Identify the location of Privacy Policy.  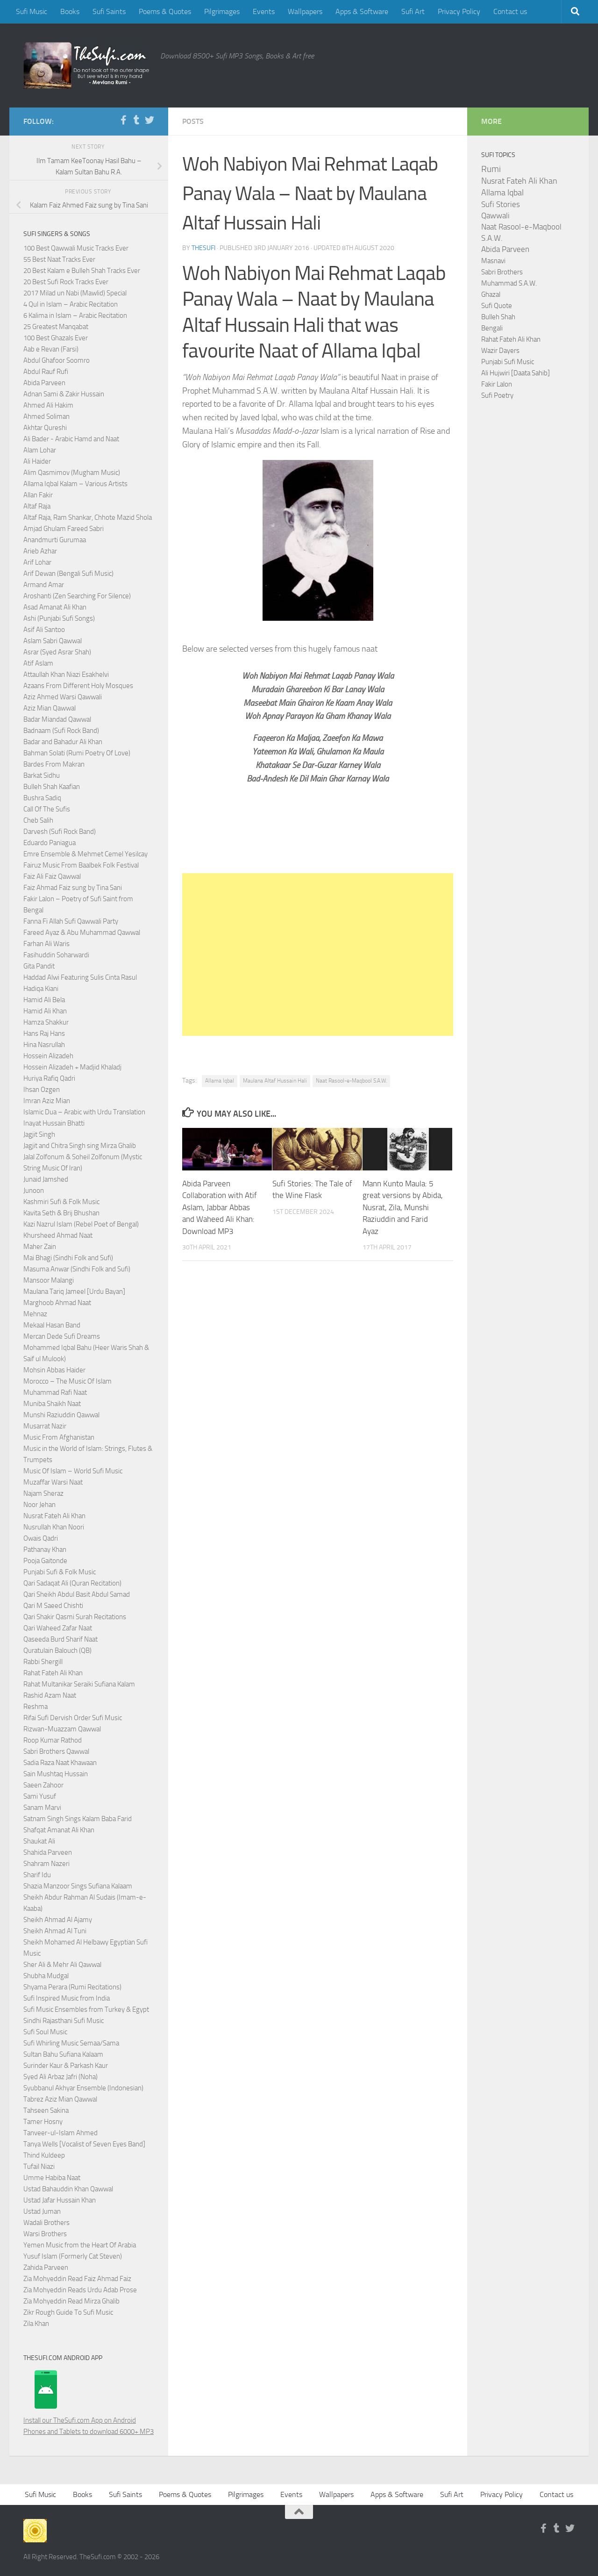
(459, 11).